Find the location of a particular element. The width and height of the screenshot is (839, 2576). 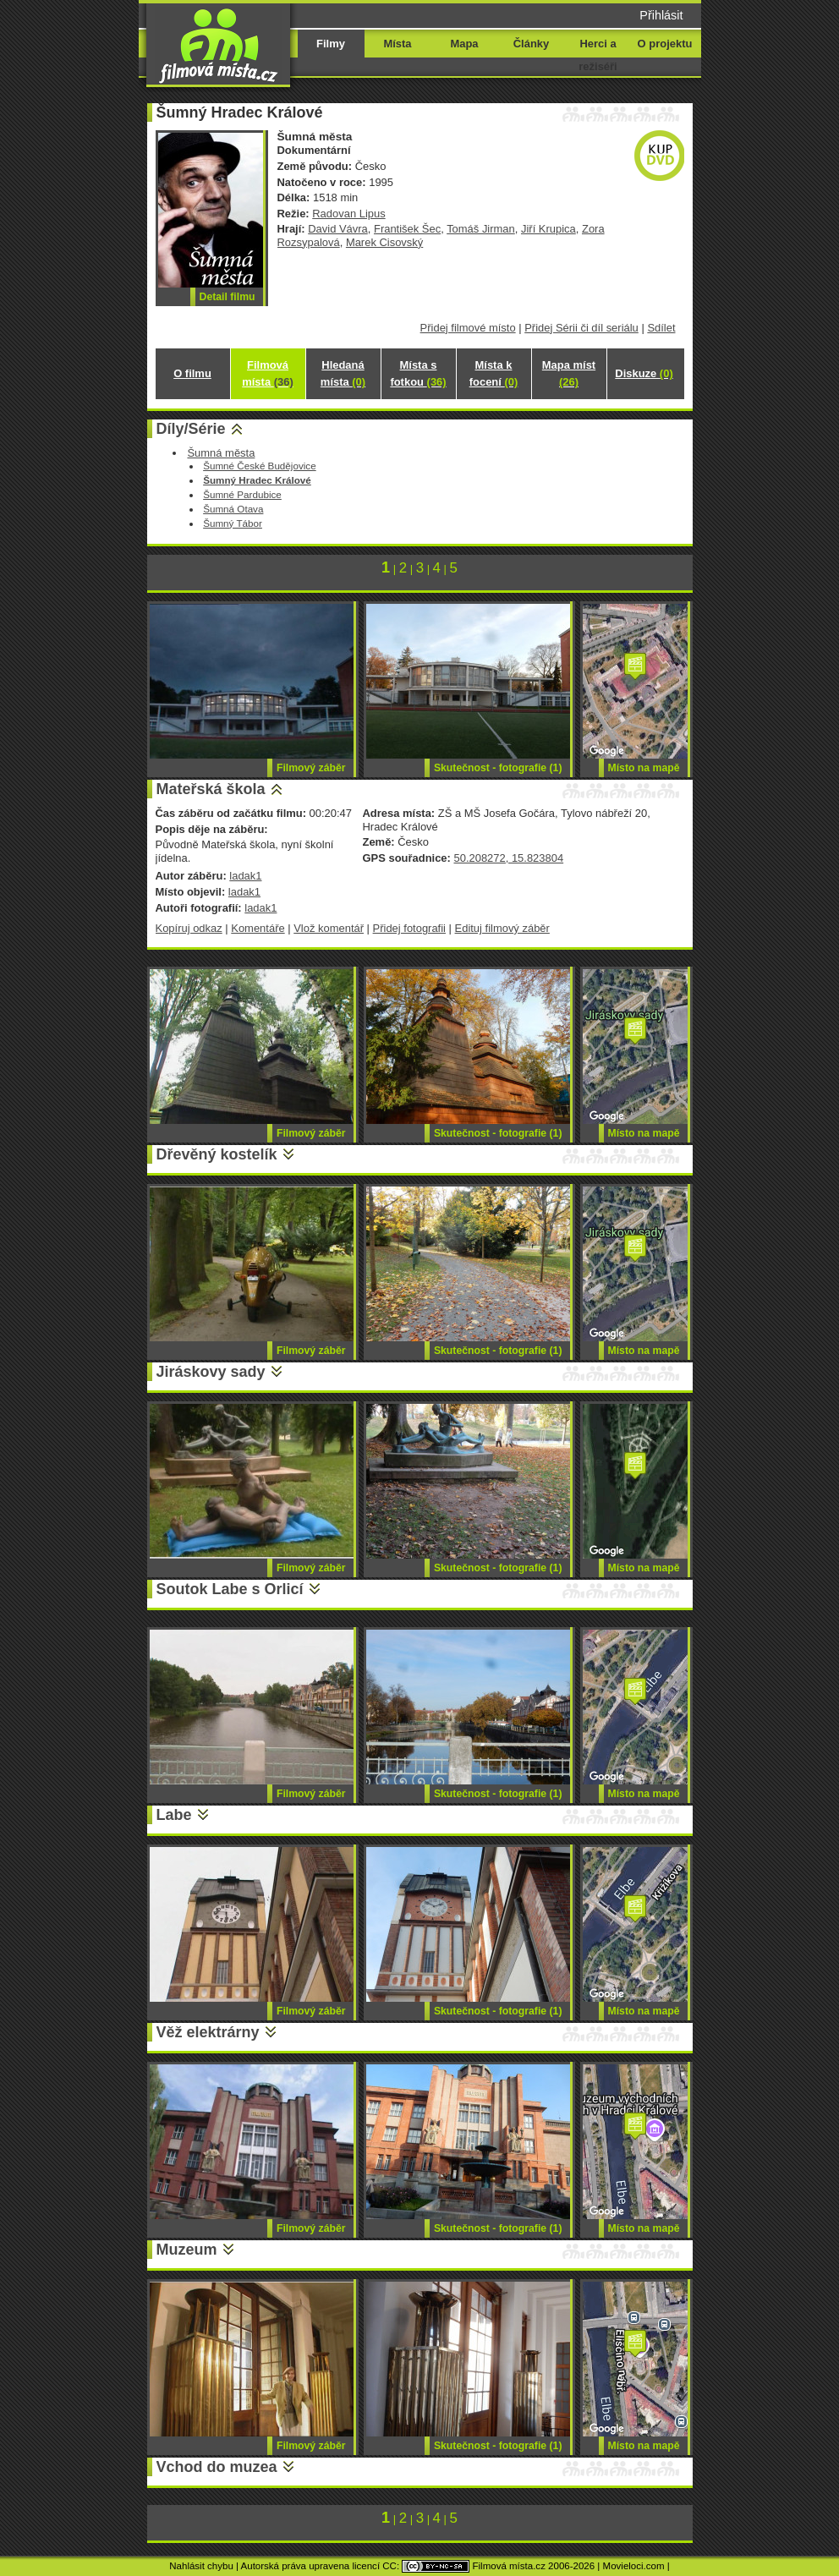

Vlož komentář is located at coordinates (328, 928).